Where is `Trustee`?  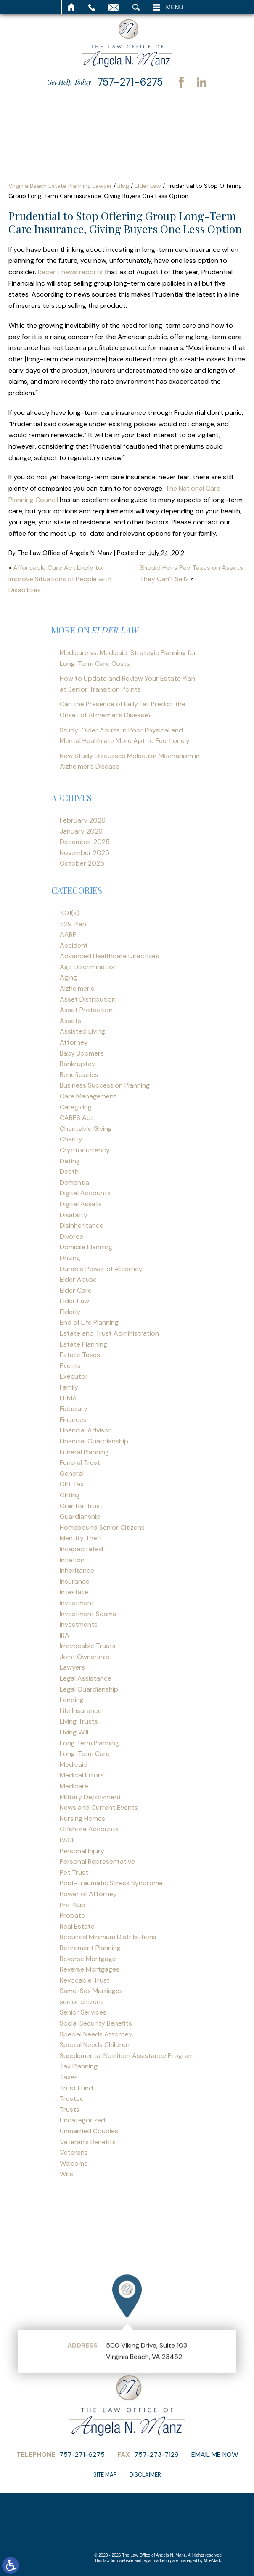 Trustee is located at coordinates (72, 2098).